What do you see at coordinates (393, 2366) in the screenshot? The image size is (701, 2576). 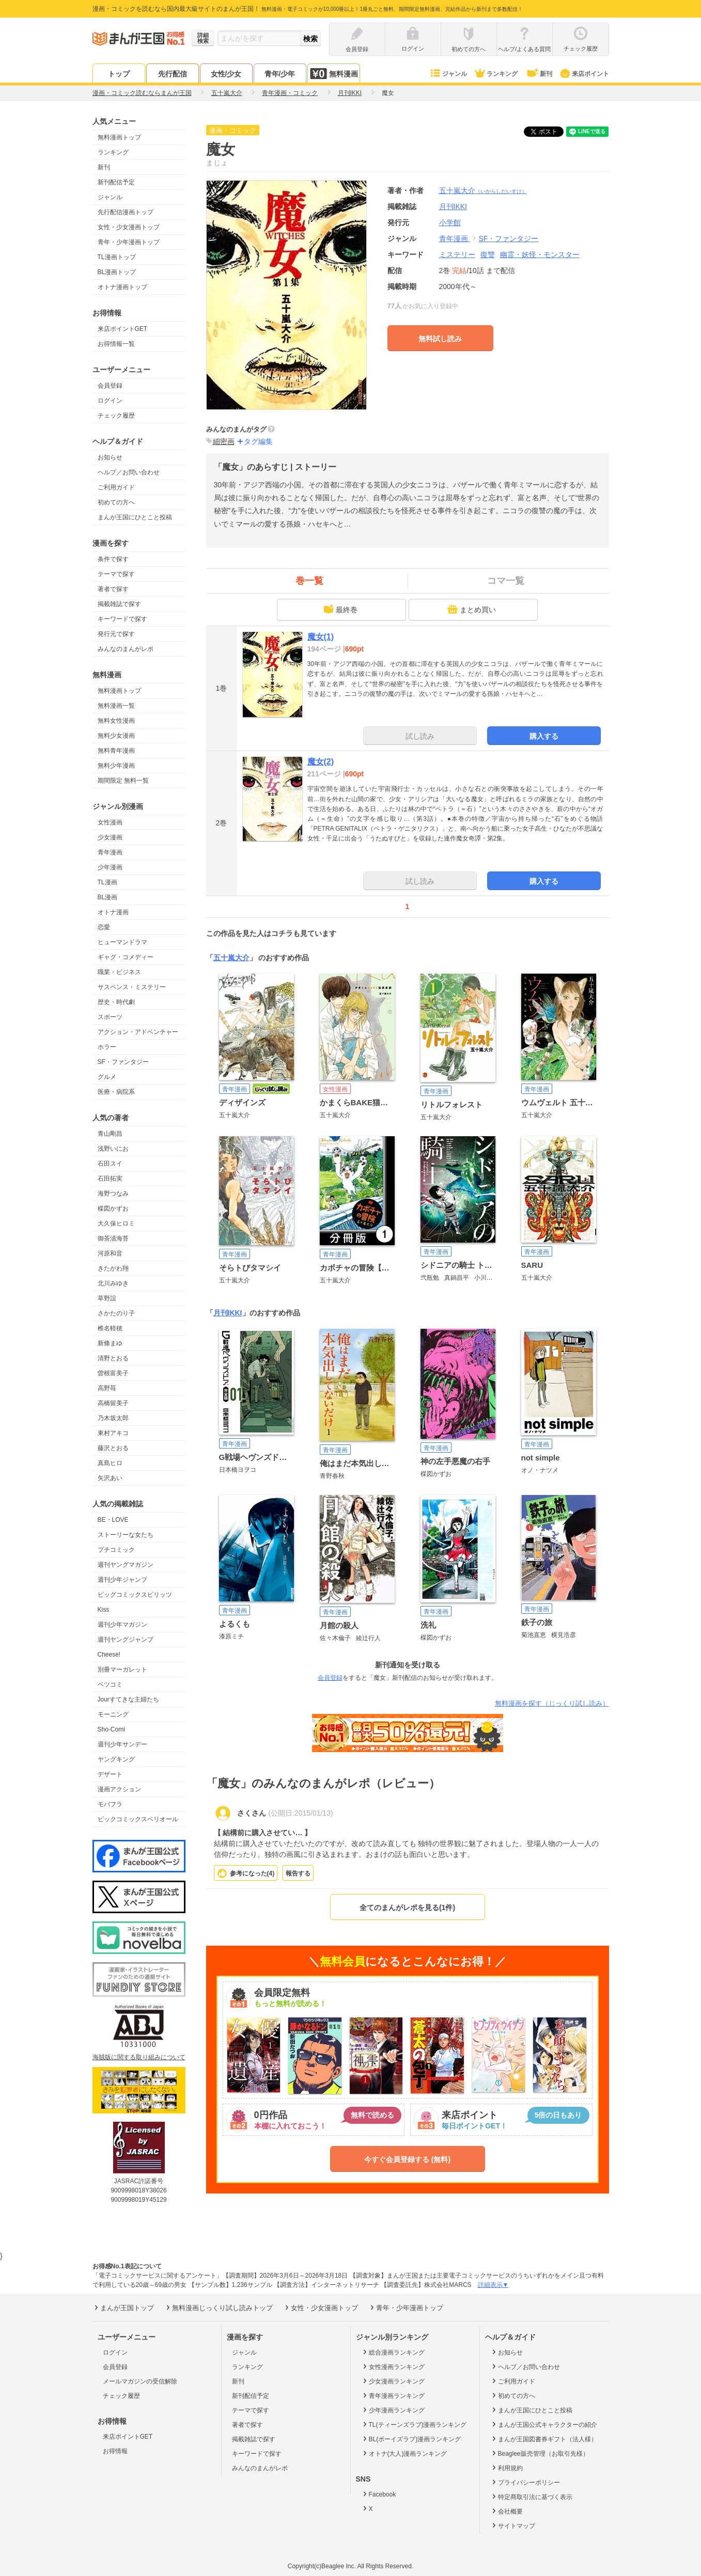 I see `女性漫画ランキング` at bounding box center [393, 2366].